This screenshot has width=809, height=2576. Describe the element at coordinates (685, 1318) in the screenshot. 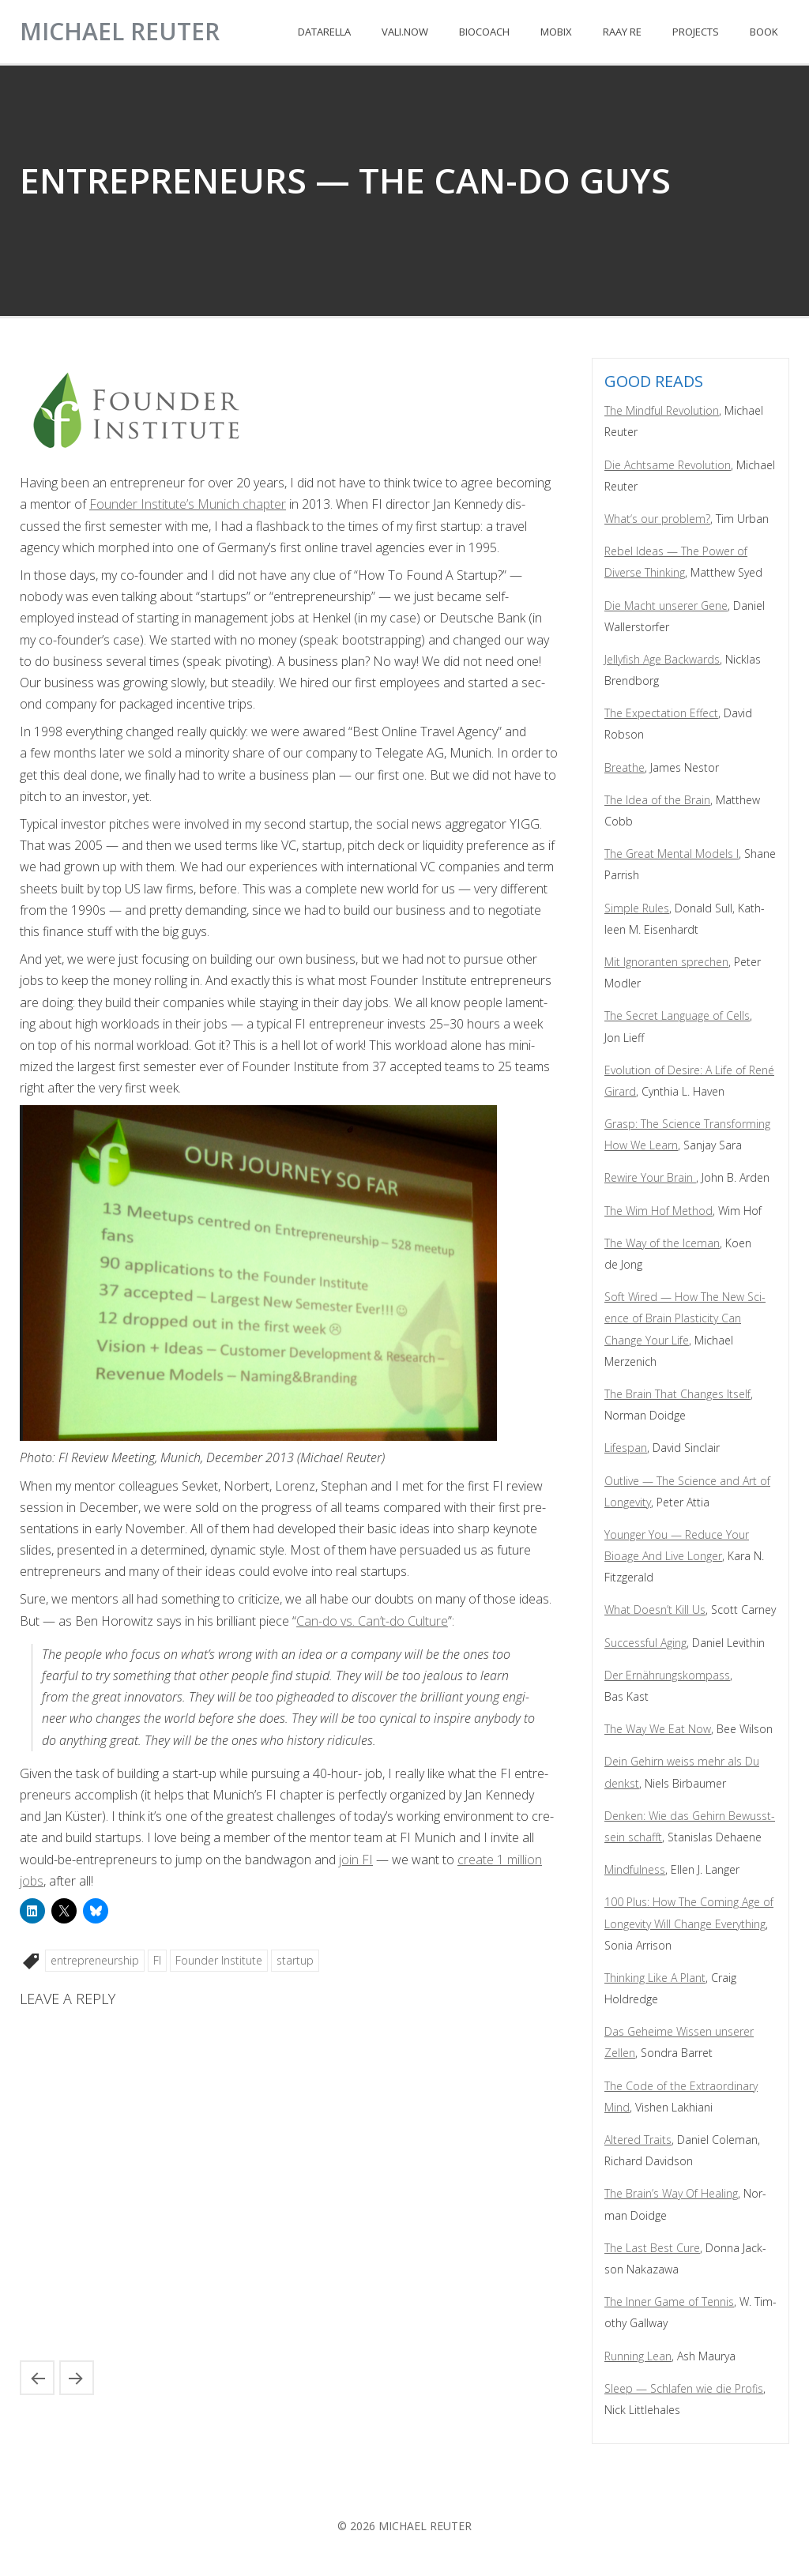

I see `Soft Wired — How The New Sci­ence of Brain Plas­tic­i­ty Can Change Your Life` at that location.